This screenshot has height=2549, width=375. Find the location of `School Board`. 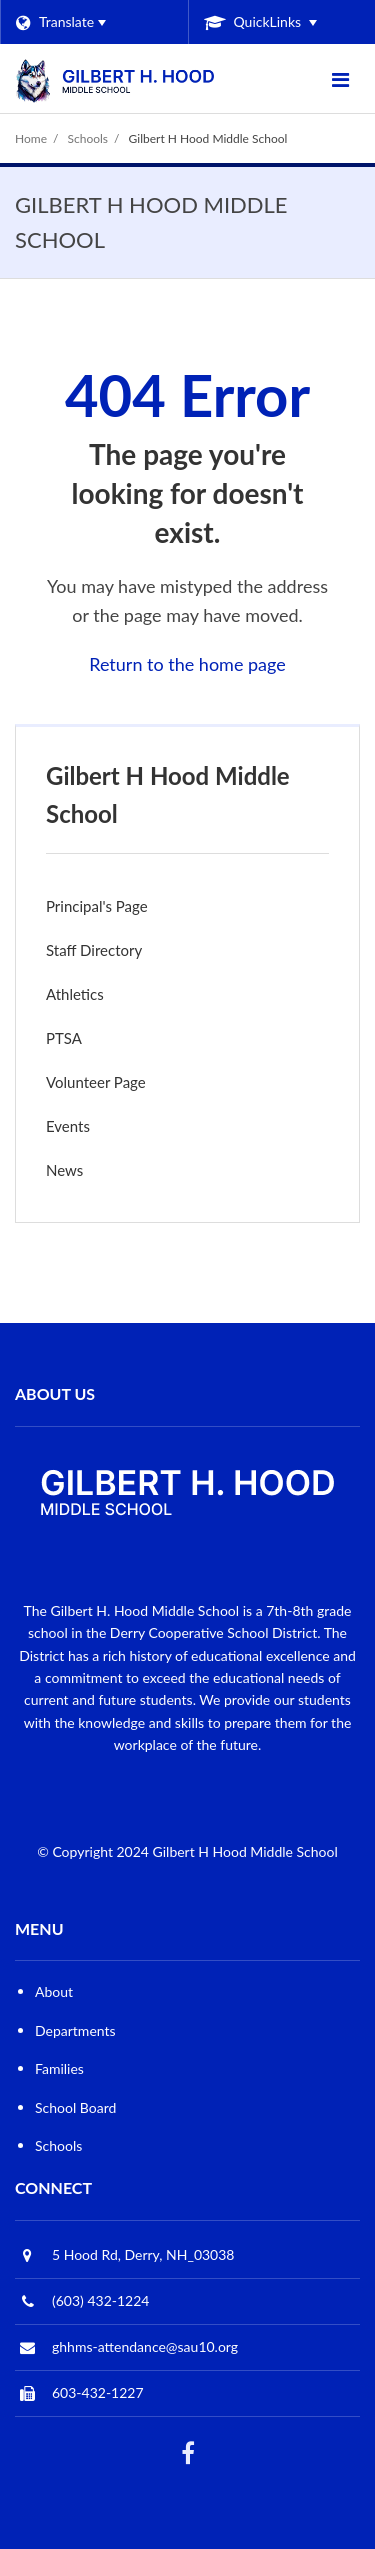

School Board is located at coordinates (75, 2107).